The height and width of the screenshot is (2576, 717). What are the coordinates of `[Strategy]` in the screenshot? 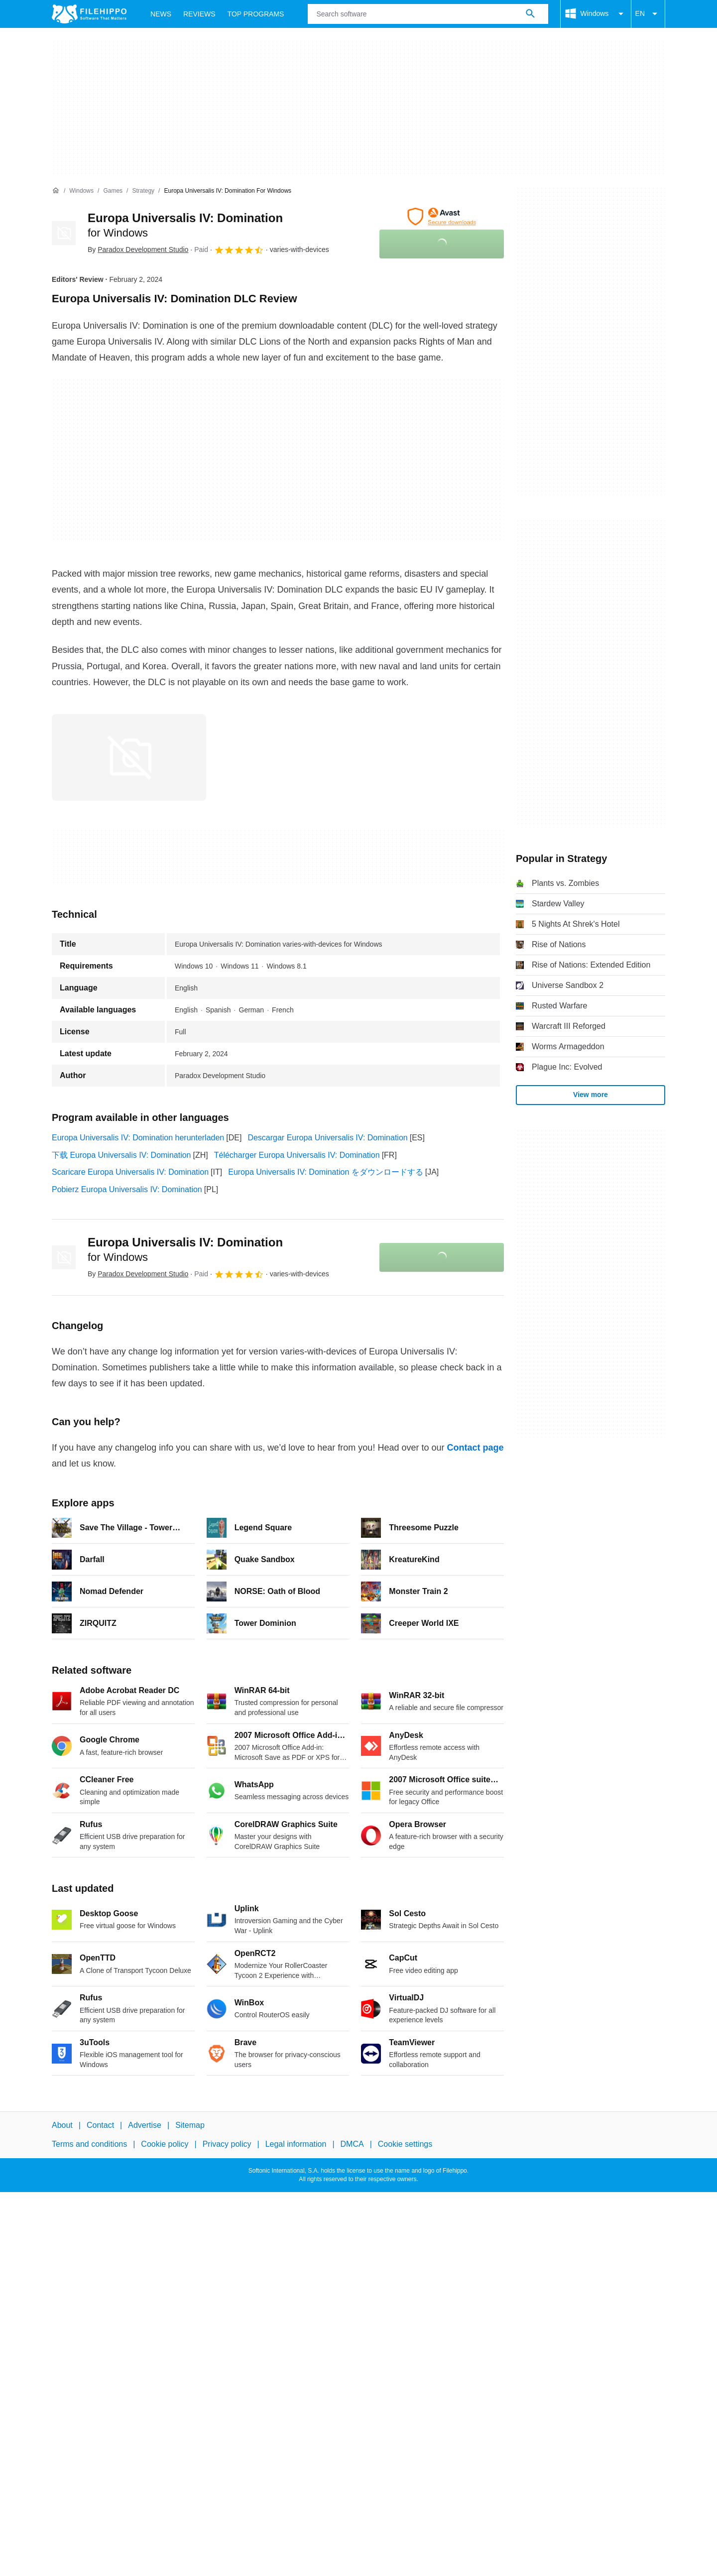 It's located at (143, 191).